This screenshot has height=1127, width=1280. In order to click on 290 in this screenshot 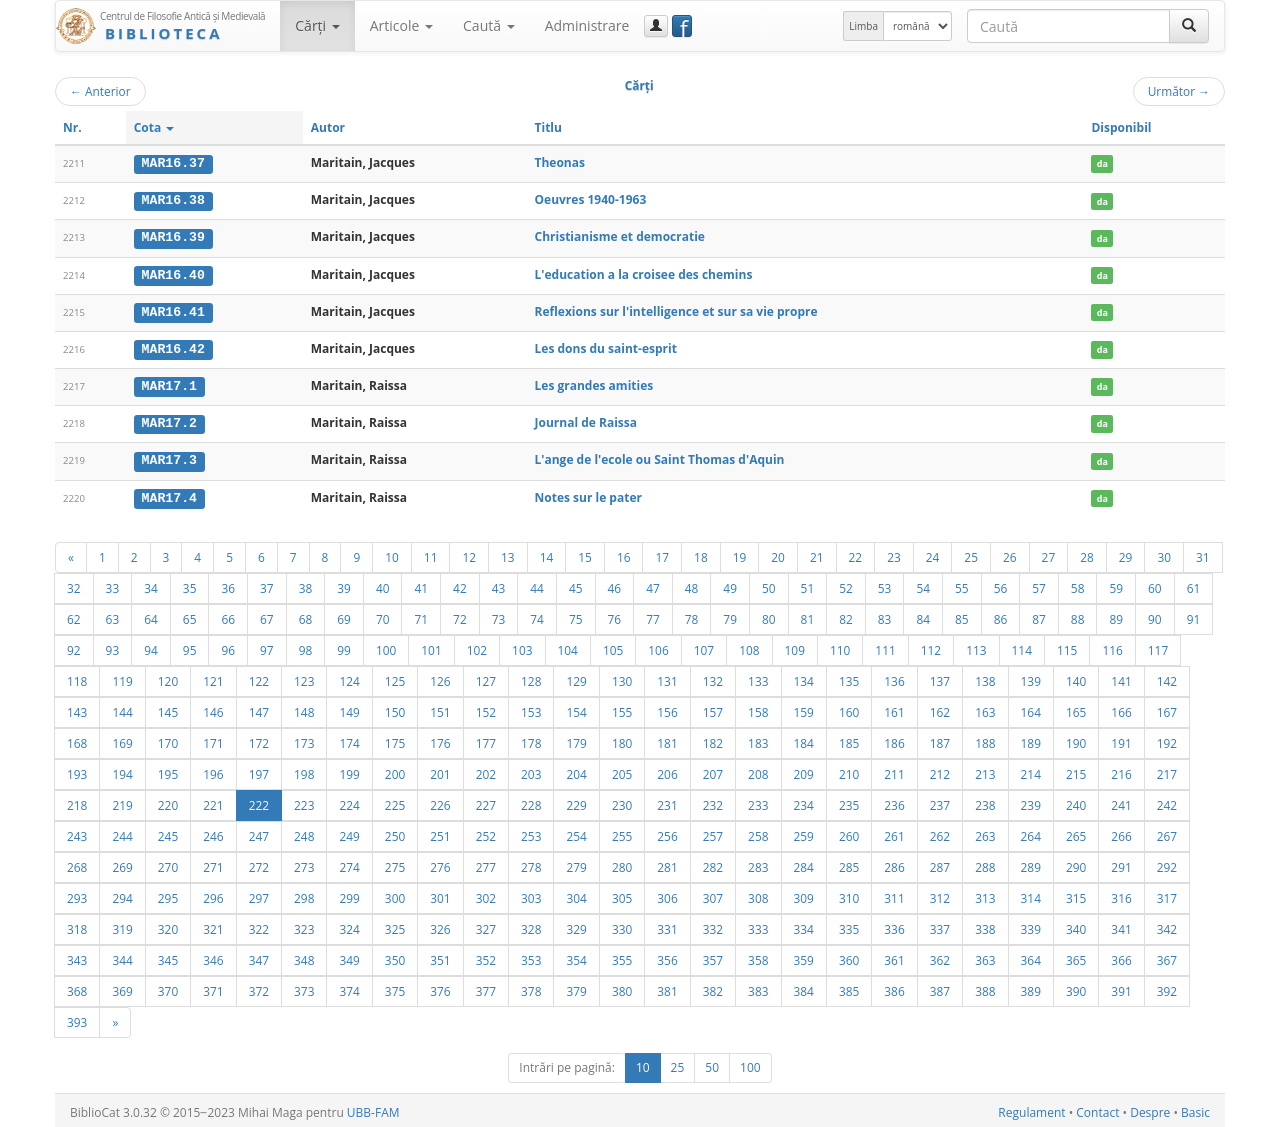, I will do `click(1076, 863)`.